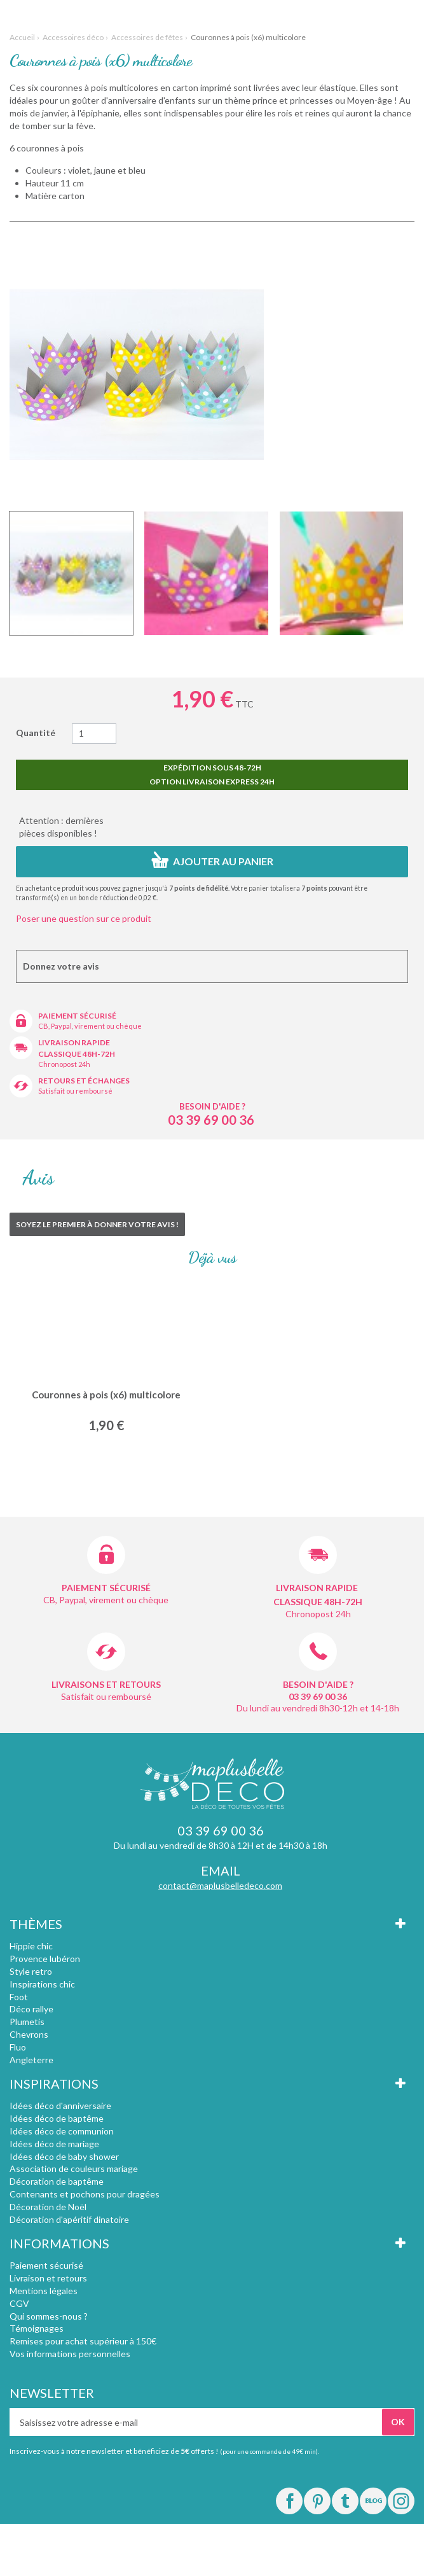 Image resolution: width=424 pixels, height=2576 pixels. What do you see at coordinates (48, 2206) in the screenshot?
I see `Décoration de Noël` at bounding box center [48, 2206].